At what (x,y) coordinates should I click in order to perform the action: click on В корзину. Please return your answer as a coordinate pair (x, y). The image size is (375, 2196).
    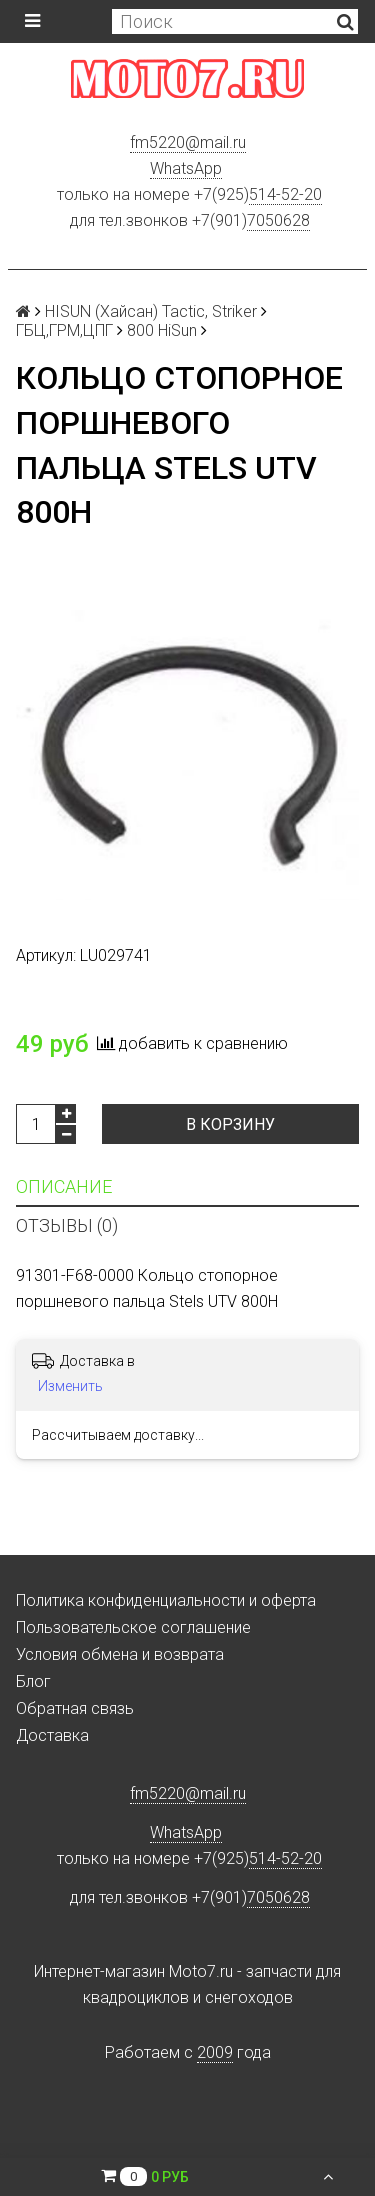
    Looking at the image, I should click on (230, 1124).